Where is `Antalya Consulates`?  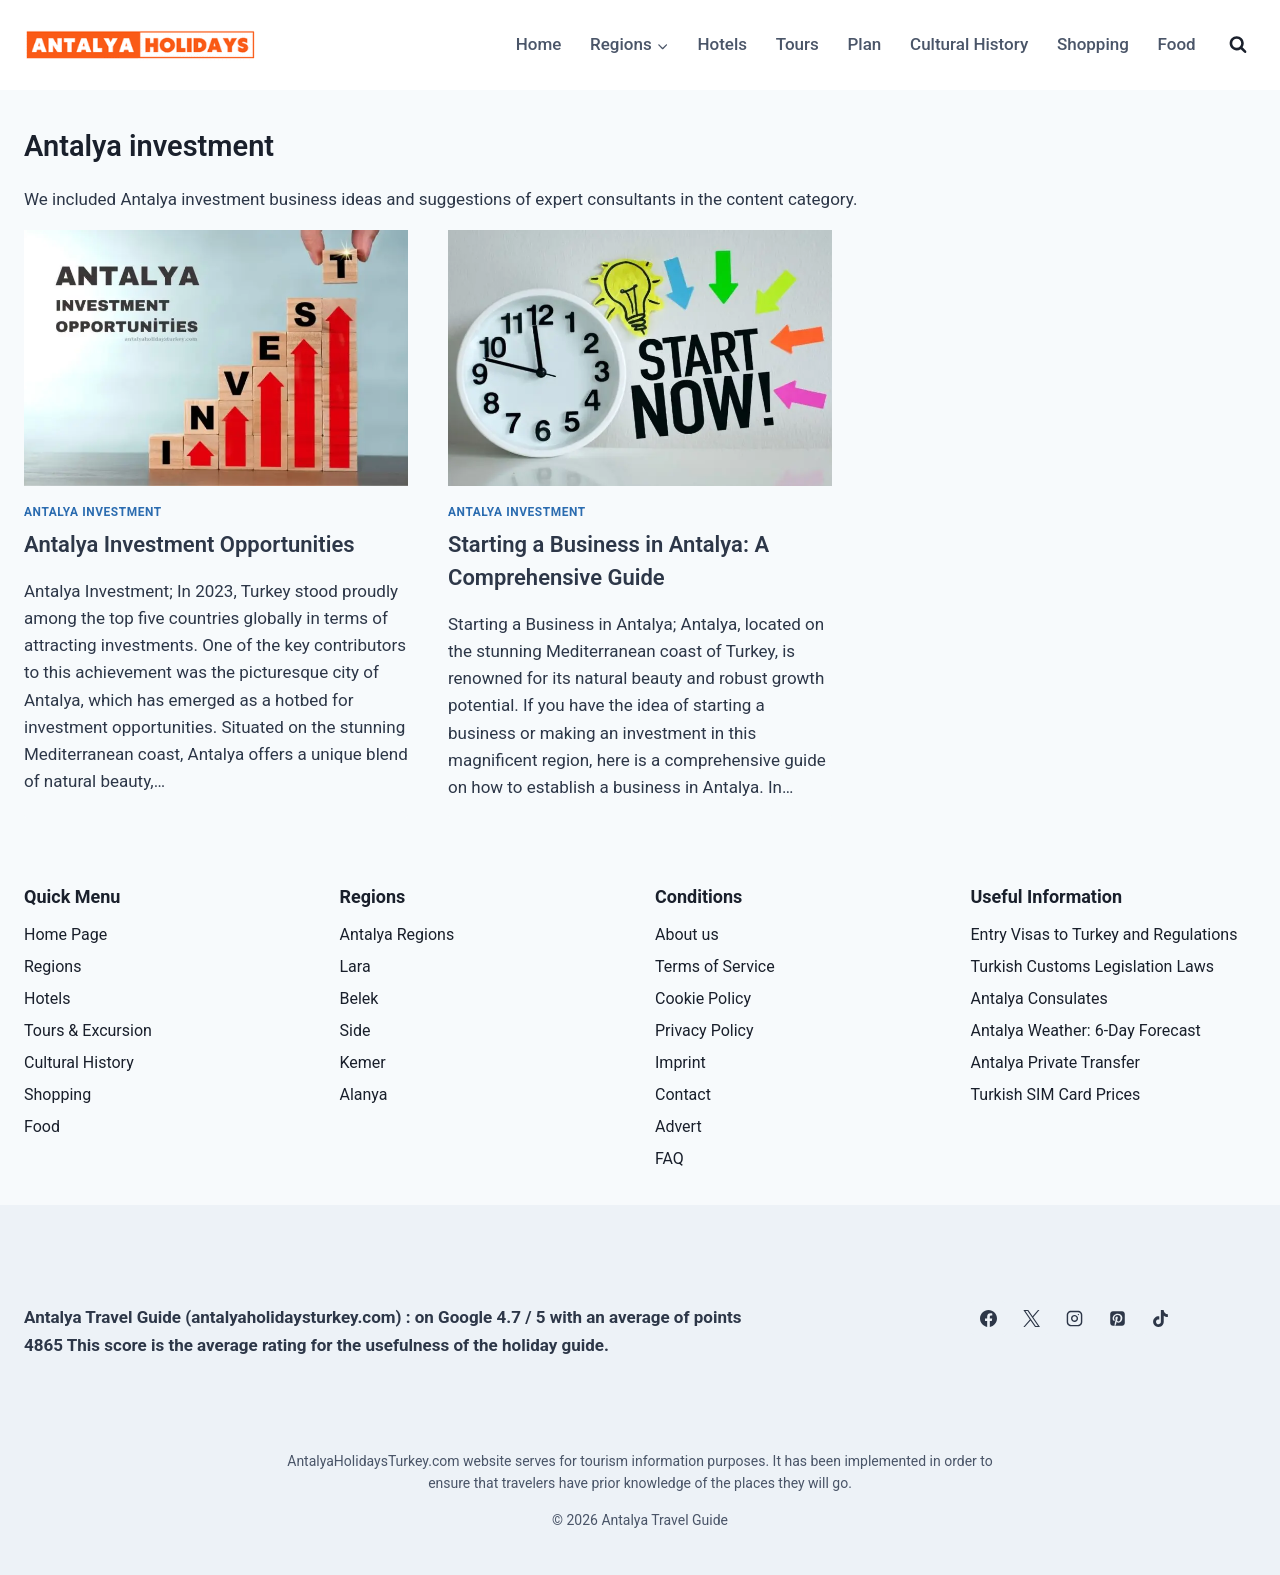 Antalya Consulates is located at coordinates (1039, 998).